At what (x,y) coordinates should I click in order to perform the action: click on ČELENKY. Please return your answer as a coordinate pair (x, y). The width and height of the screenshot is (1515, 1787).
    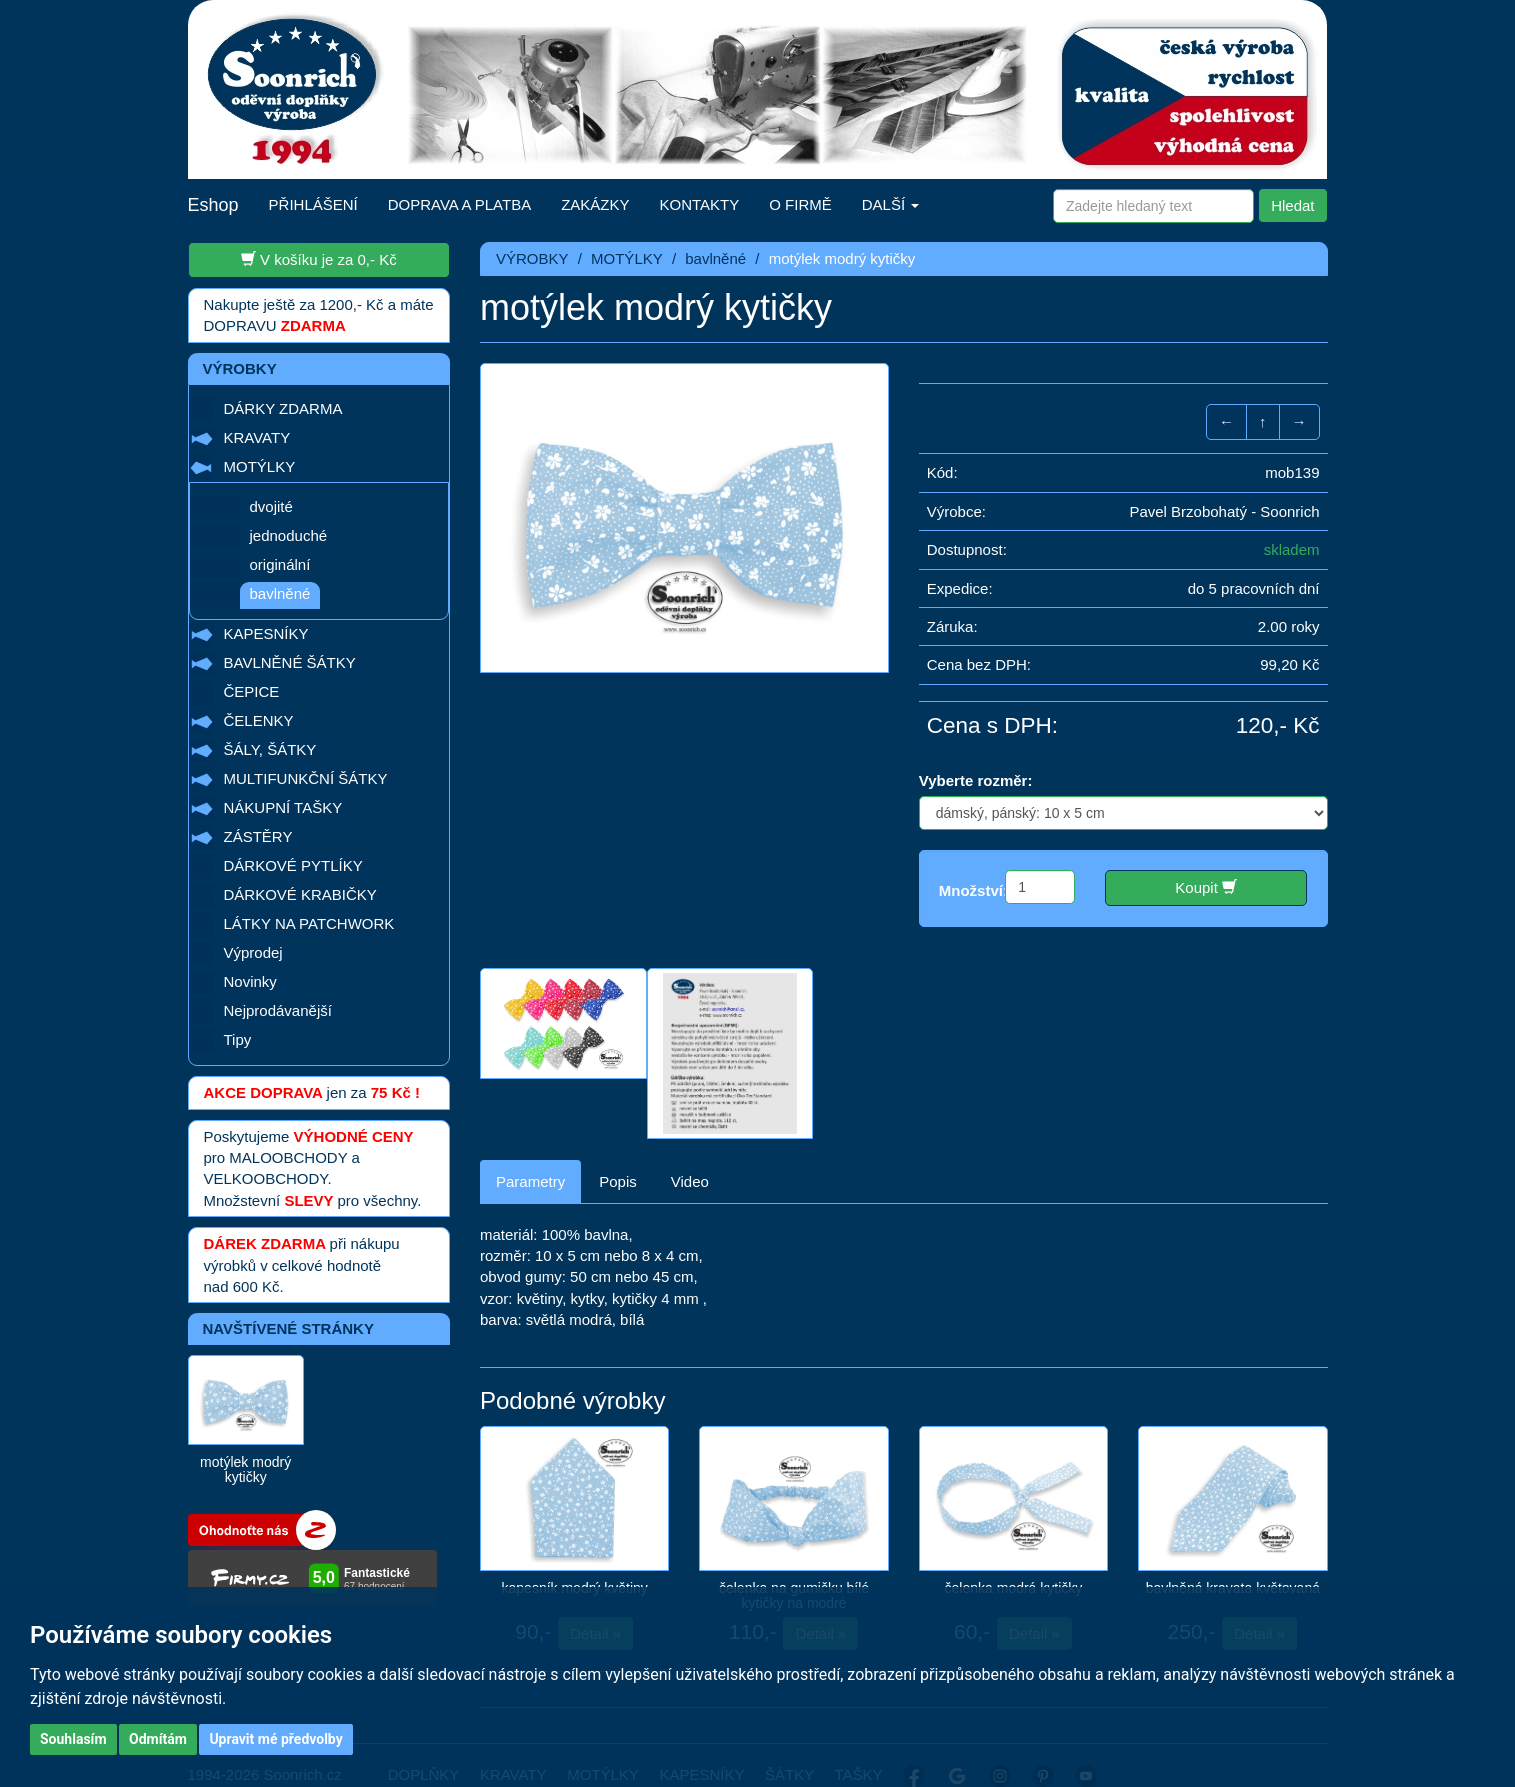
    Looking at the image, I should click on (259, 720).